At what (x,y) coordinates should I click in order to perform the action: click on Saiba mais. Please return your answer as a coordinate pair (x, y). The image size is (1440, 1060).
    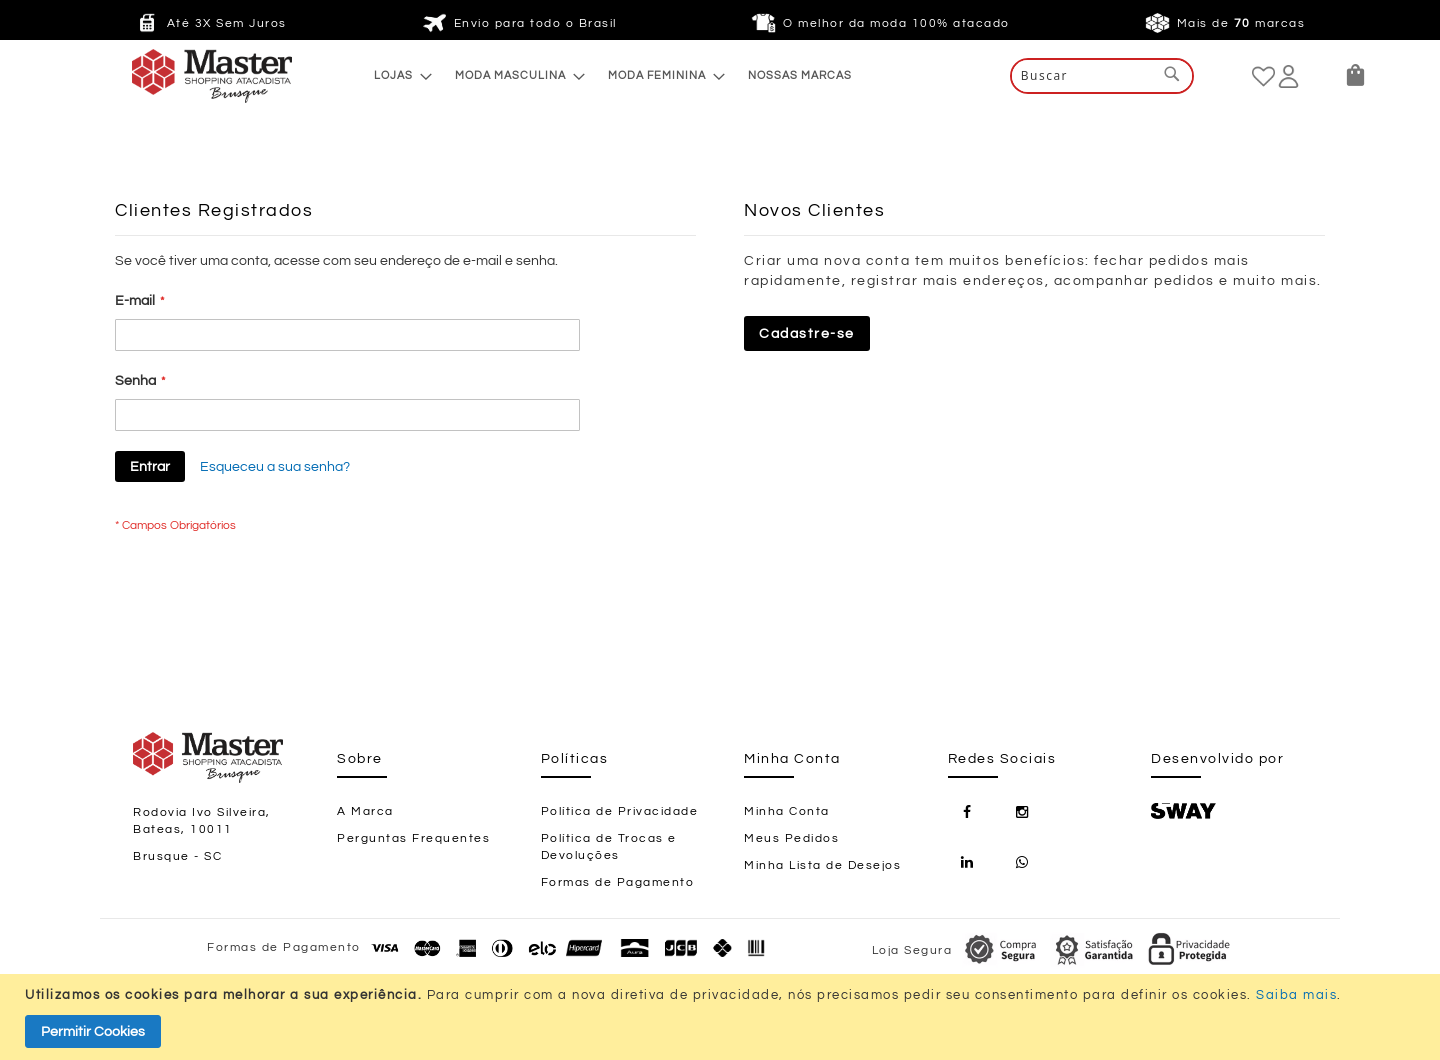
    Looking at the image, I should click on (1296, 995).